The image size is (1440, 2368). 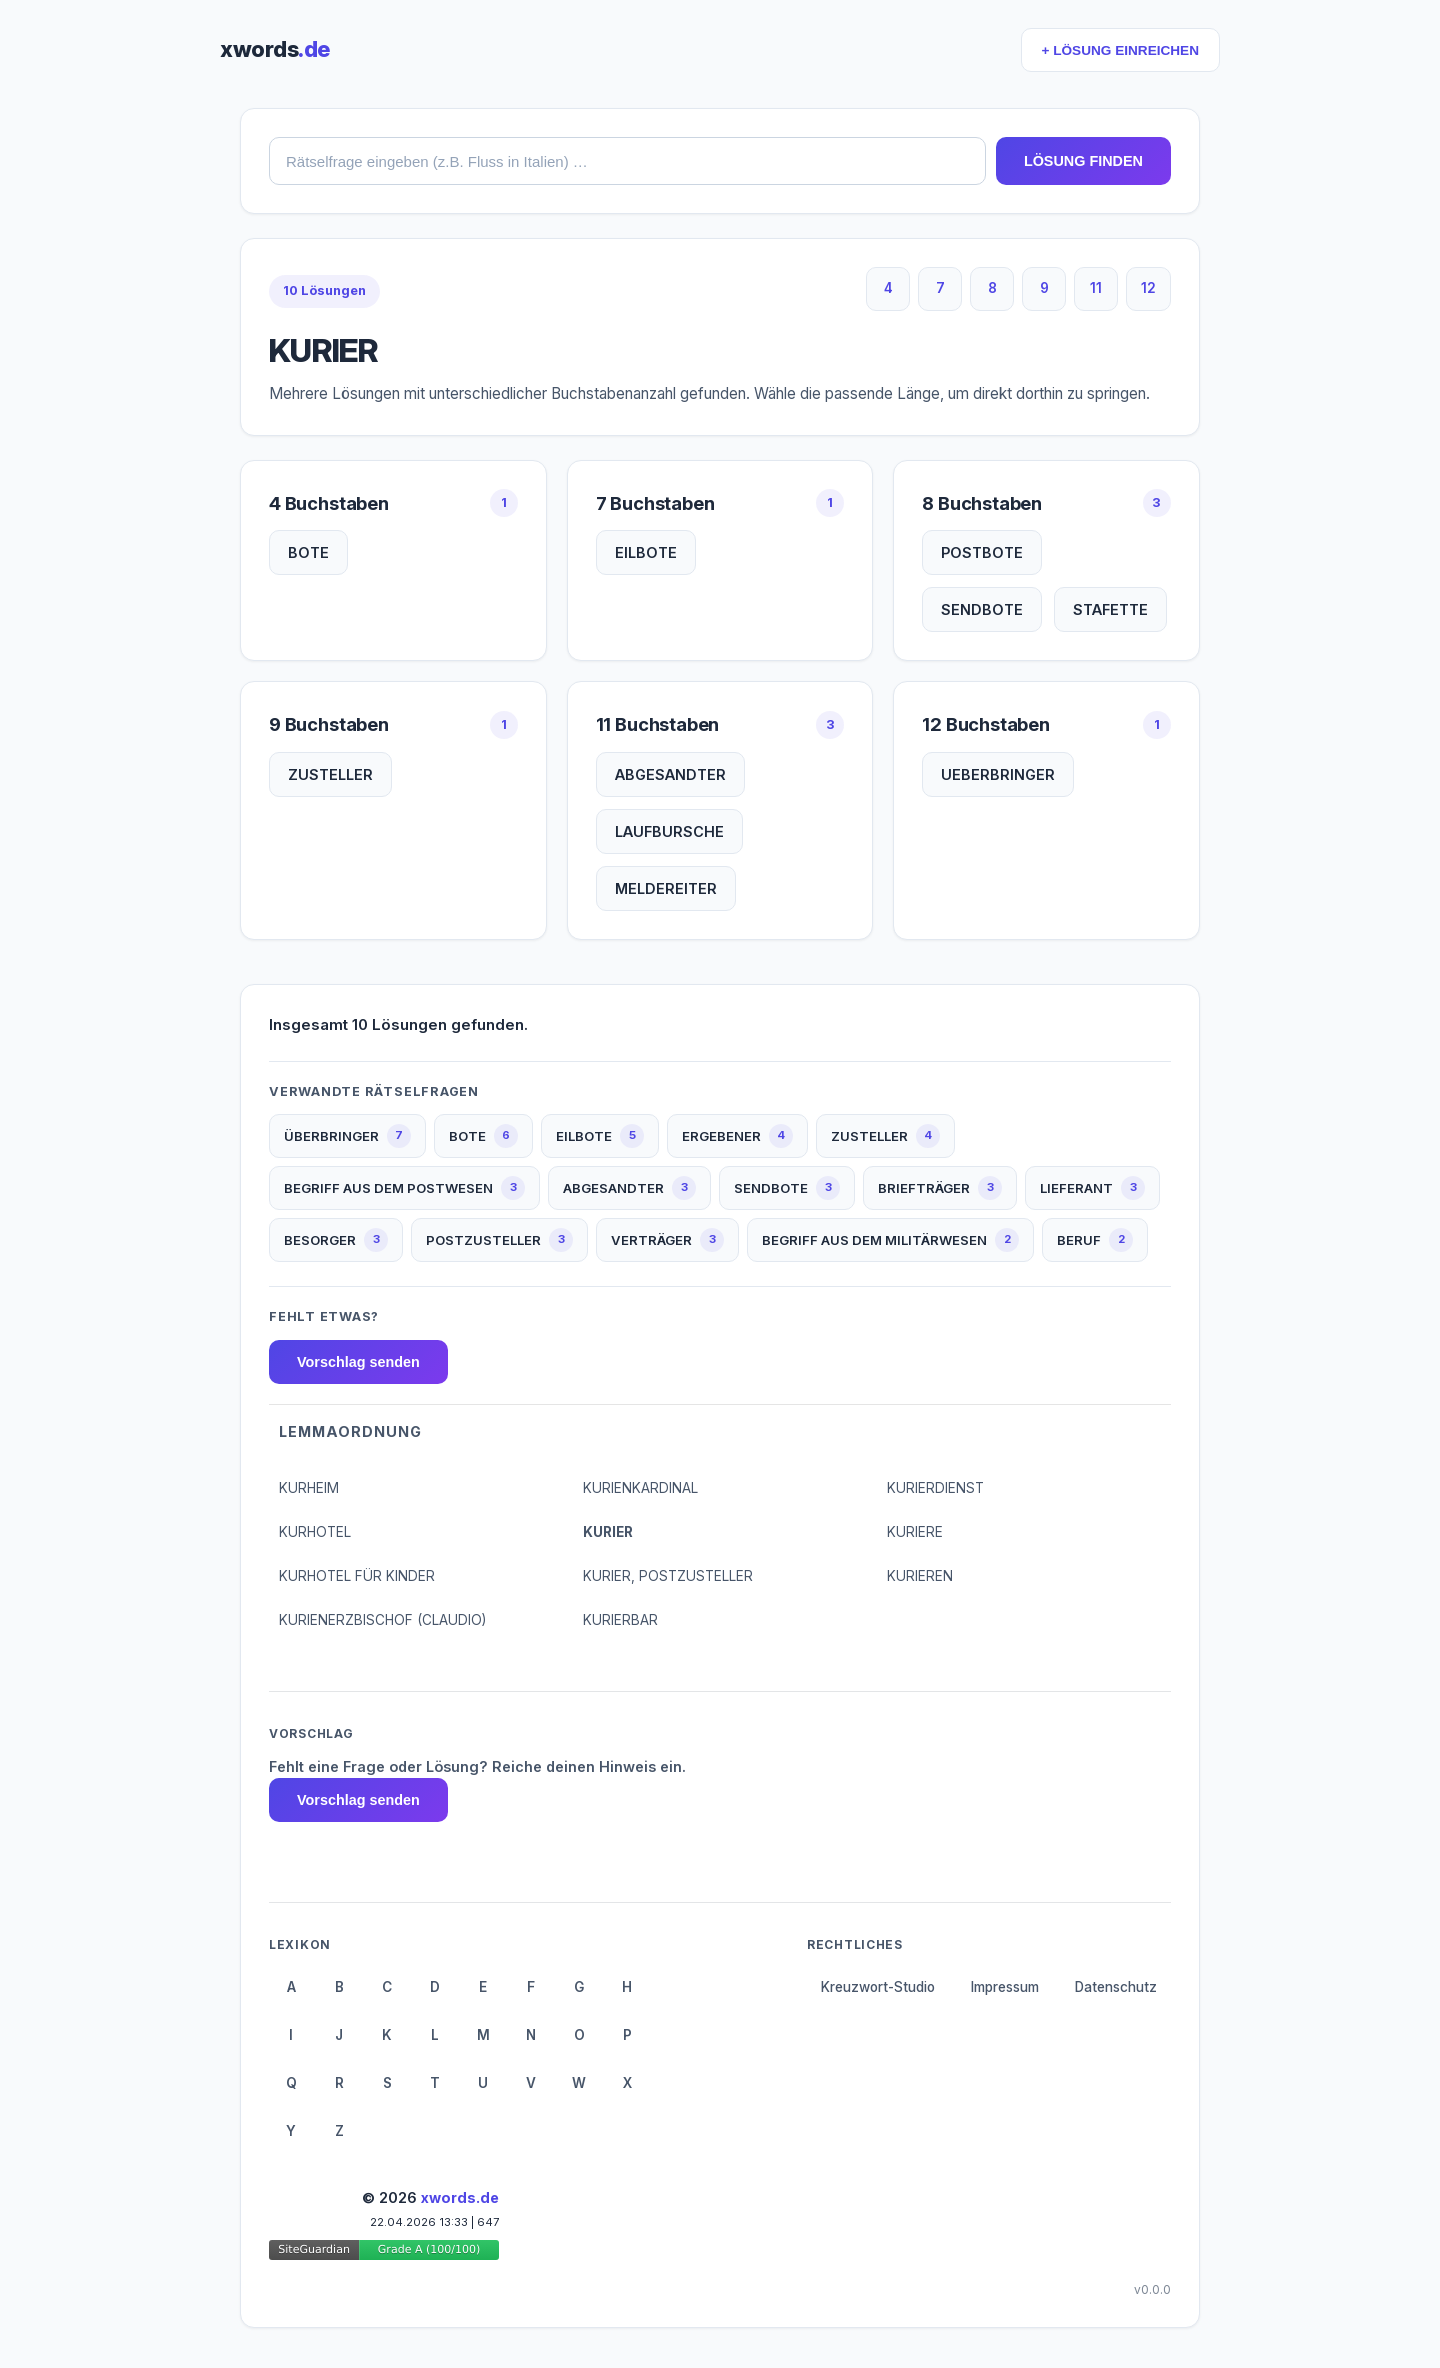 I want to click on ABGESANDTER, so click(x=670, y=774).